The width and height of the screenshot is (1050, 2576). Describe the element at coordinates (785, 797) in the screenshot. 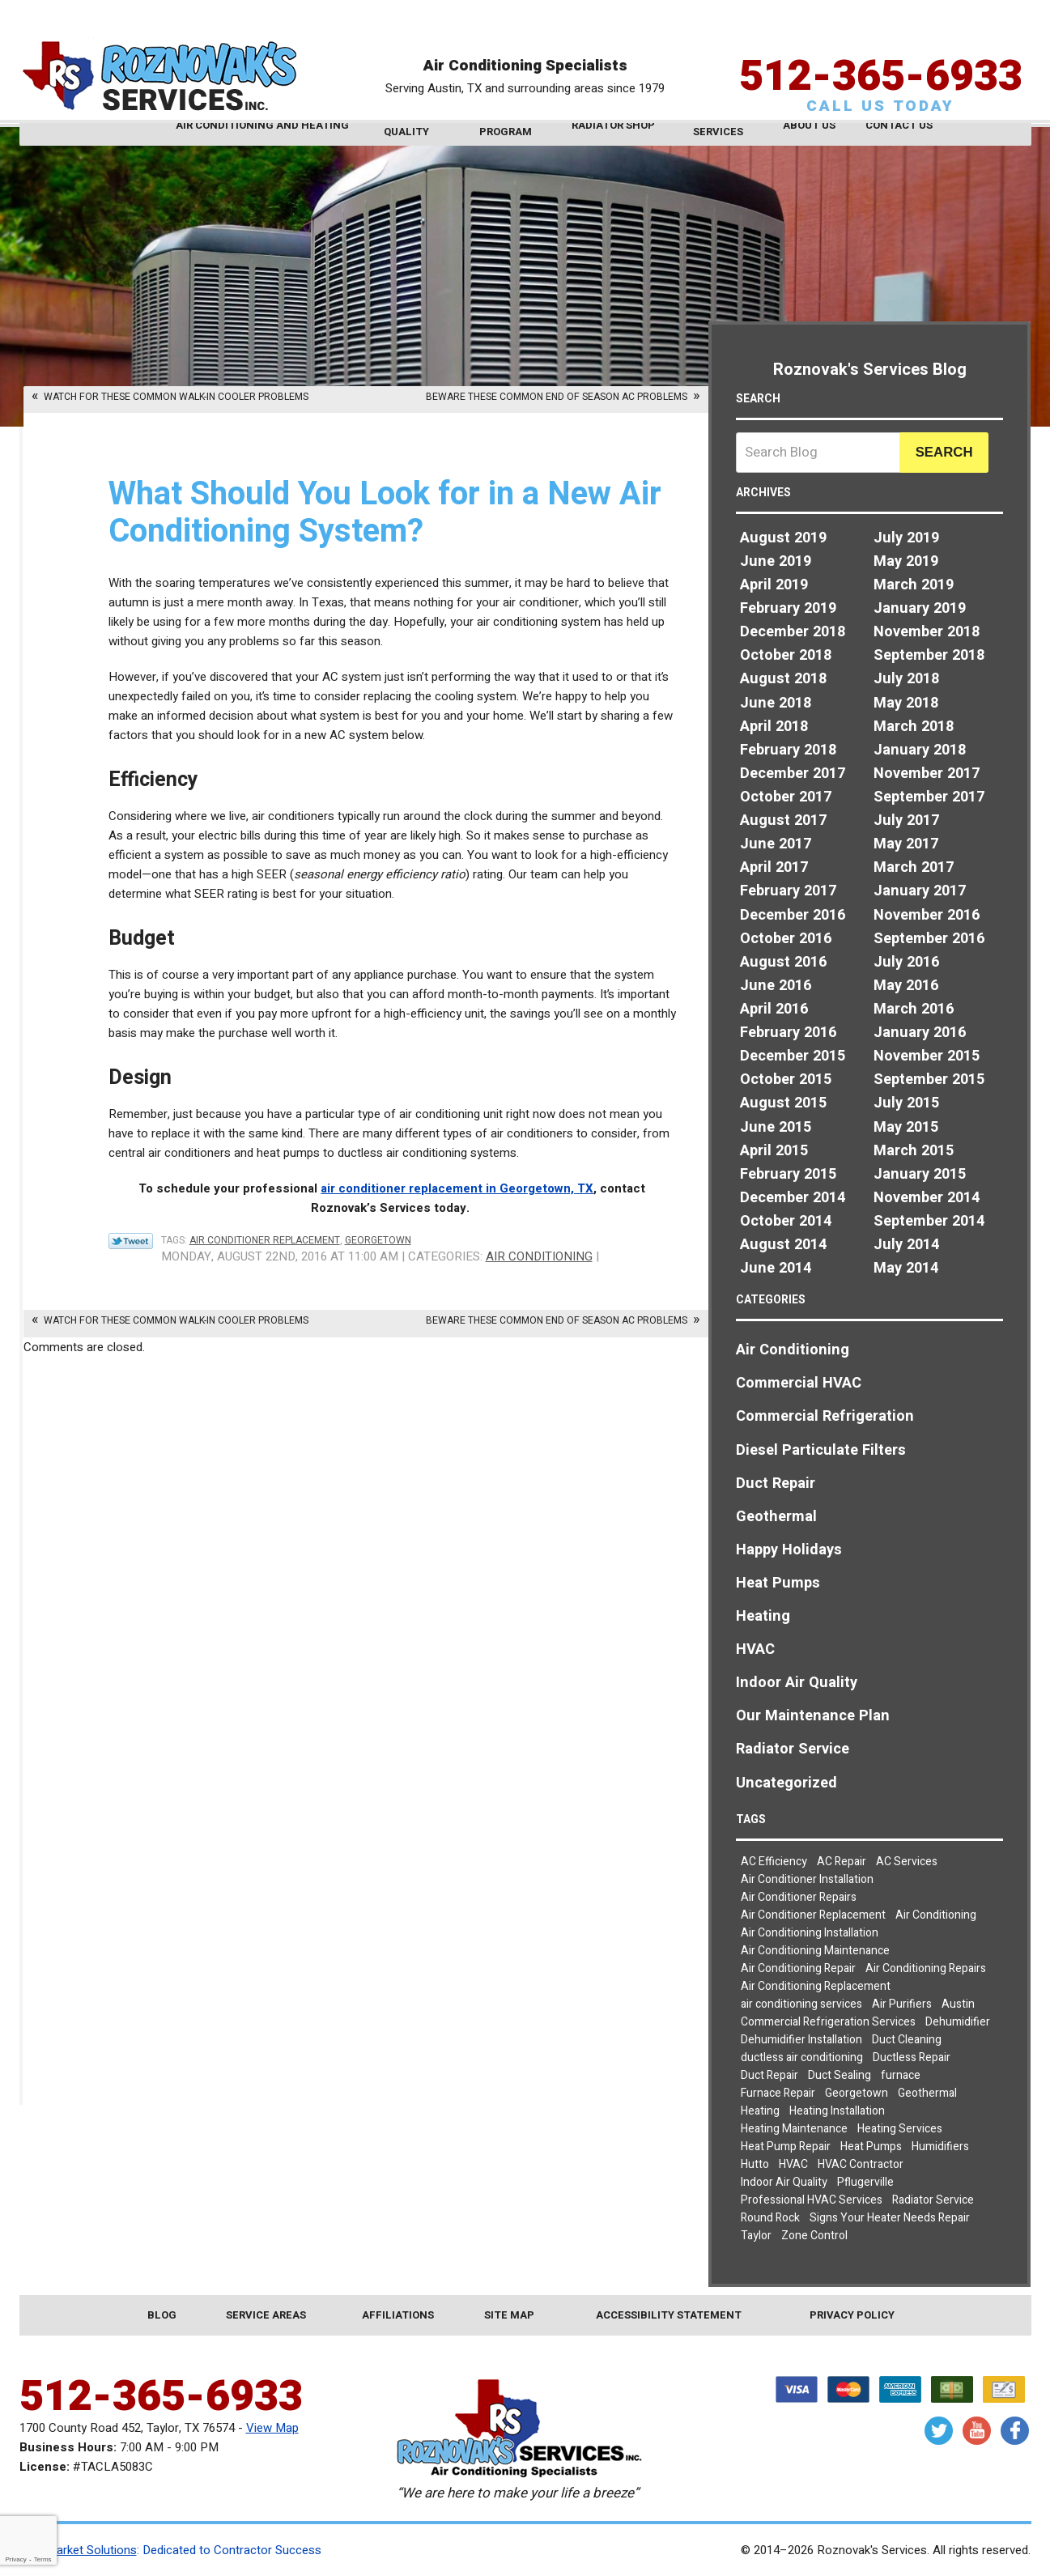

I see `October 2017` at that location.